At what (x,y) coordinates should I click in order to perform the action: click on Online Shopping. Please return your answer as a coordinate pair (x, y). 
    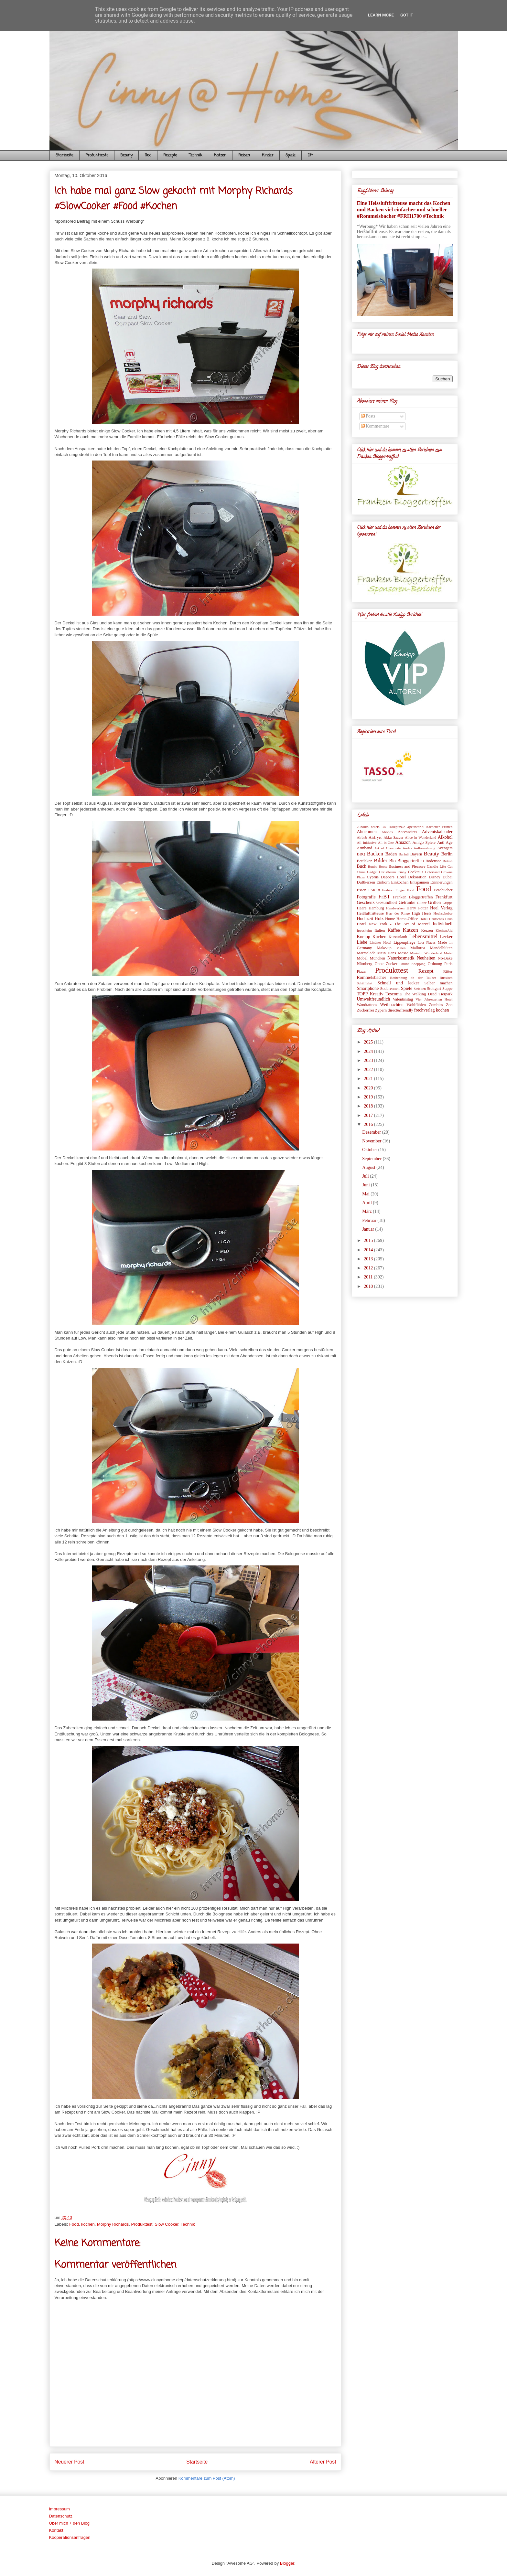
    Looking at the image, I should click on (413, 964).